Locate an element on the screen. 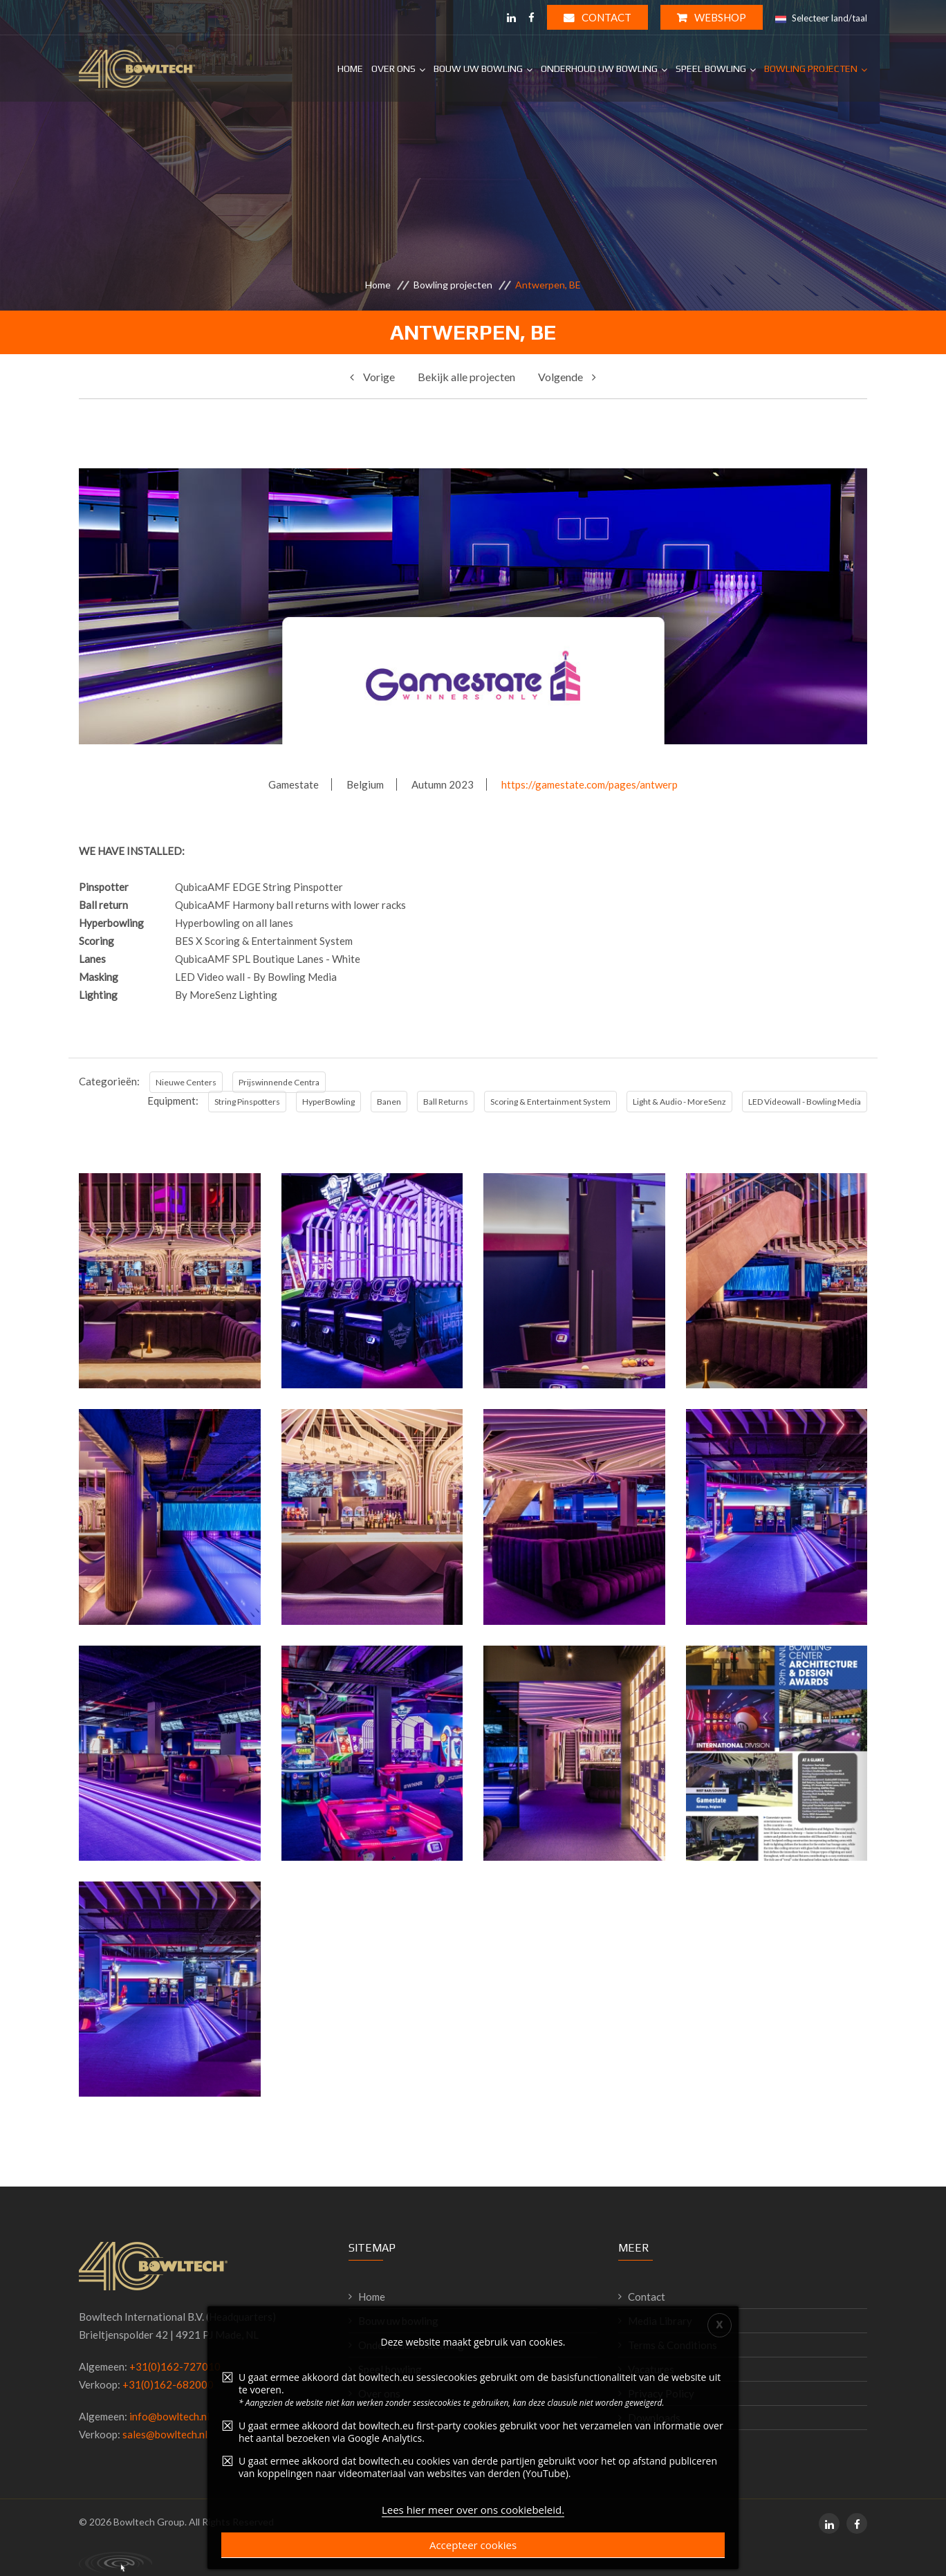  Onderhoud uw Bowling is located at coordinates (599, 68).